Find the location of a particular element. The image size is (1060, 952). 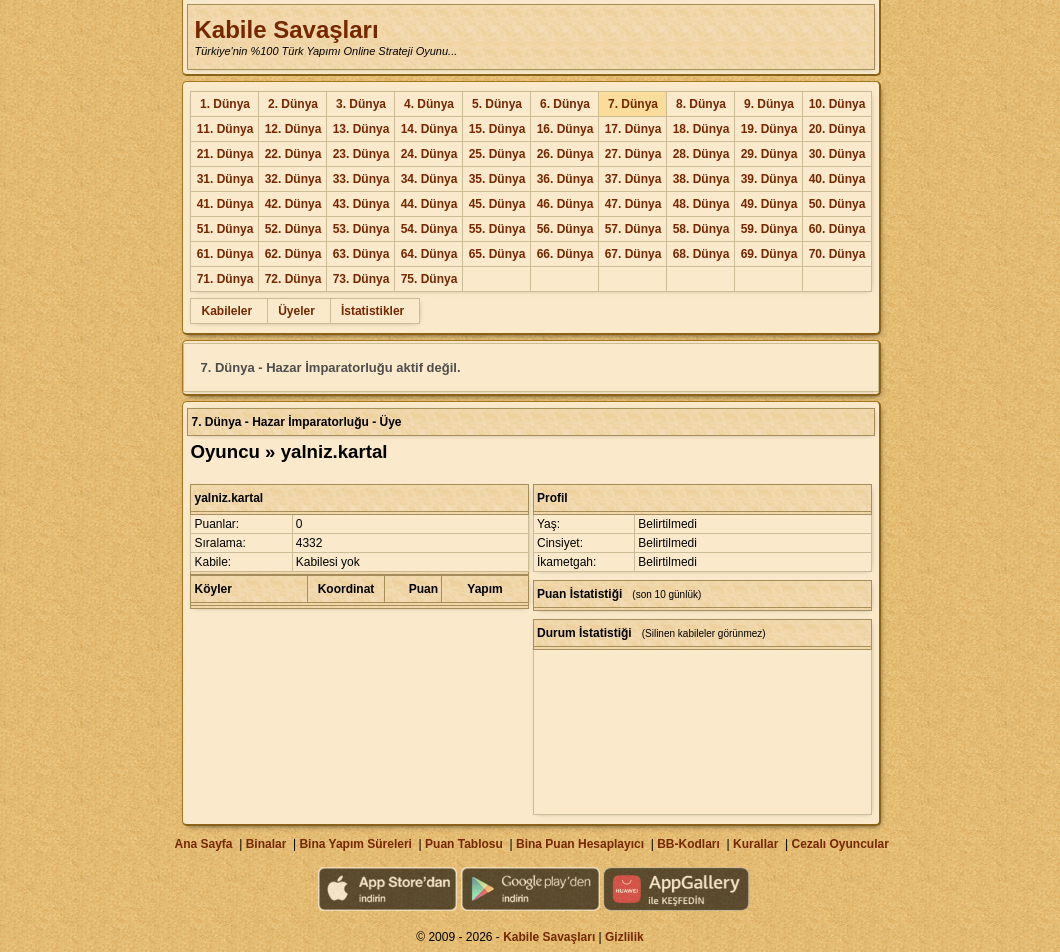

Cezalı Oyuncular is located at coordinates (839, 844).